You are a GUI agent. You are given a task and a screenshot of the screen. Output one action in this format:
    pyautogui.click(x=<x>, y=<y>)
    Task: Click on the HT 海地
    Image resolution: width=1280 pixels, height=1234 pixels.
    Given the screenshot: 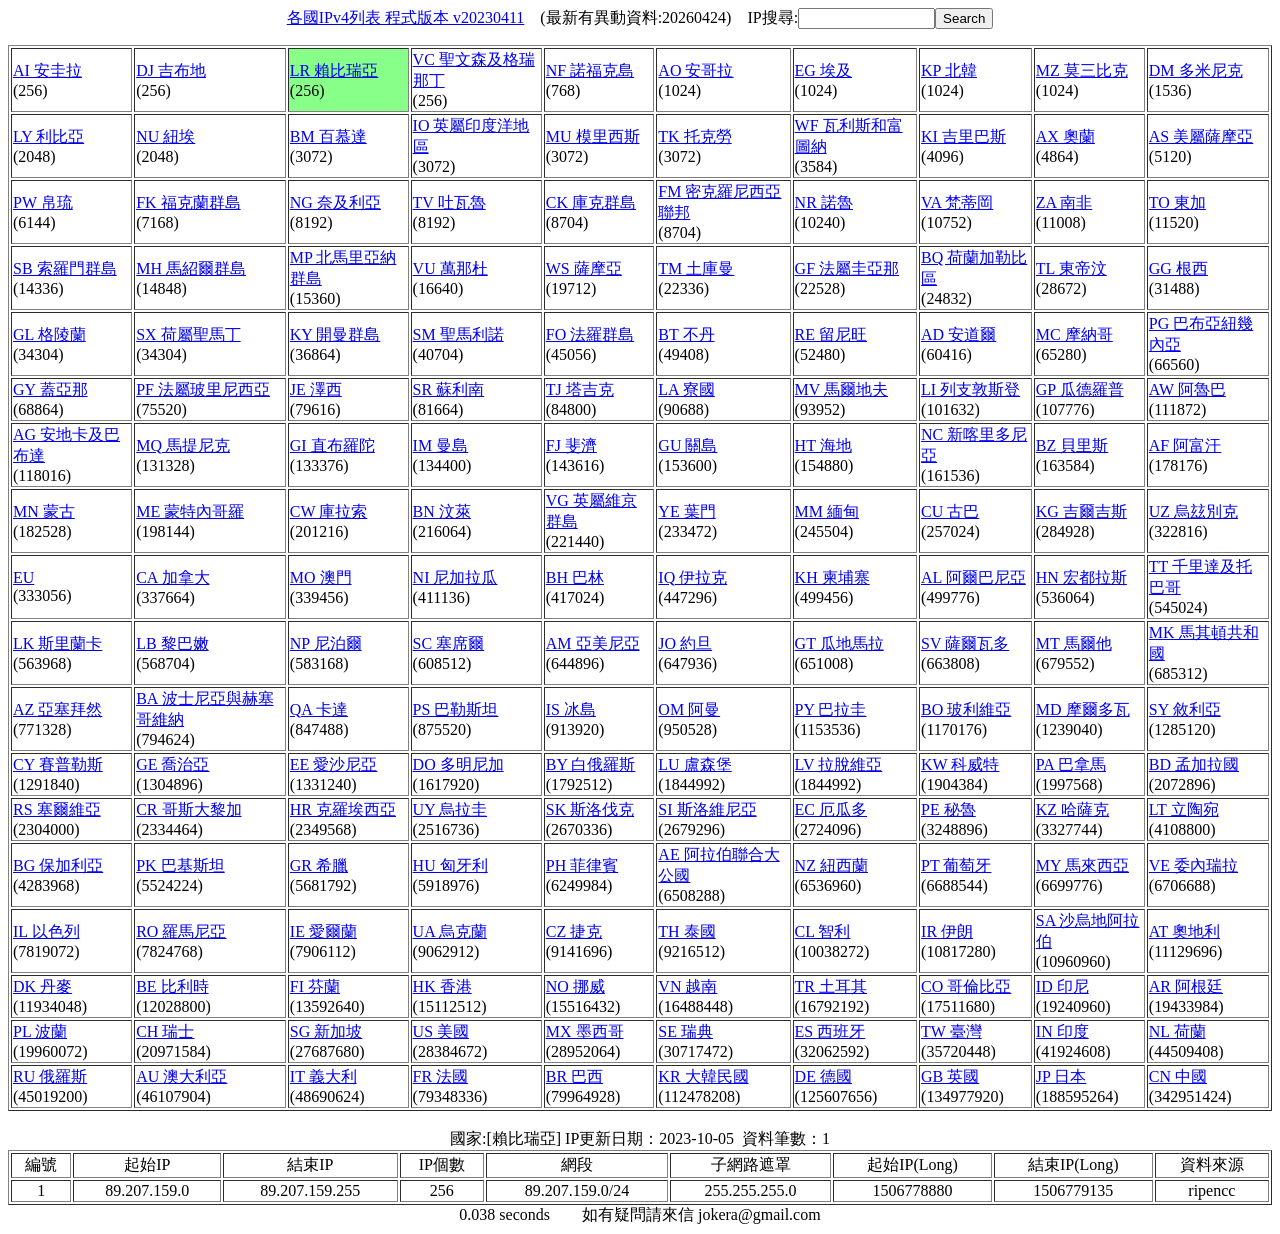 What is the action you would take?
    pyautogui.click(x=823, y=445)
    